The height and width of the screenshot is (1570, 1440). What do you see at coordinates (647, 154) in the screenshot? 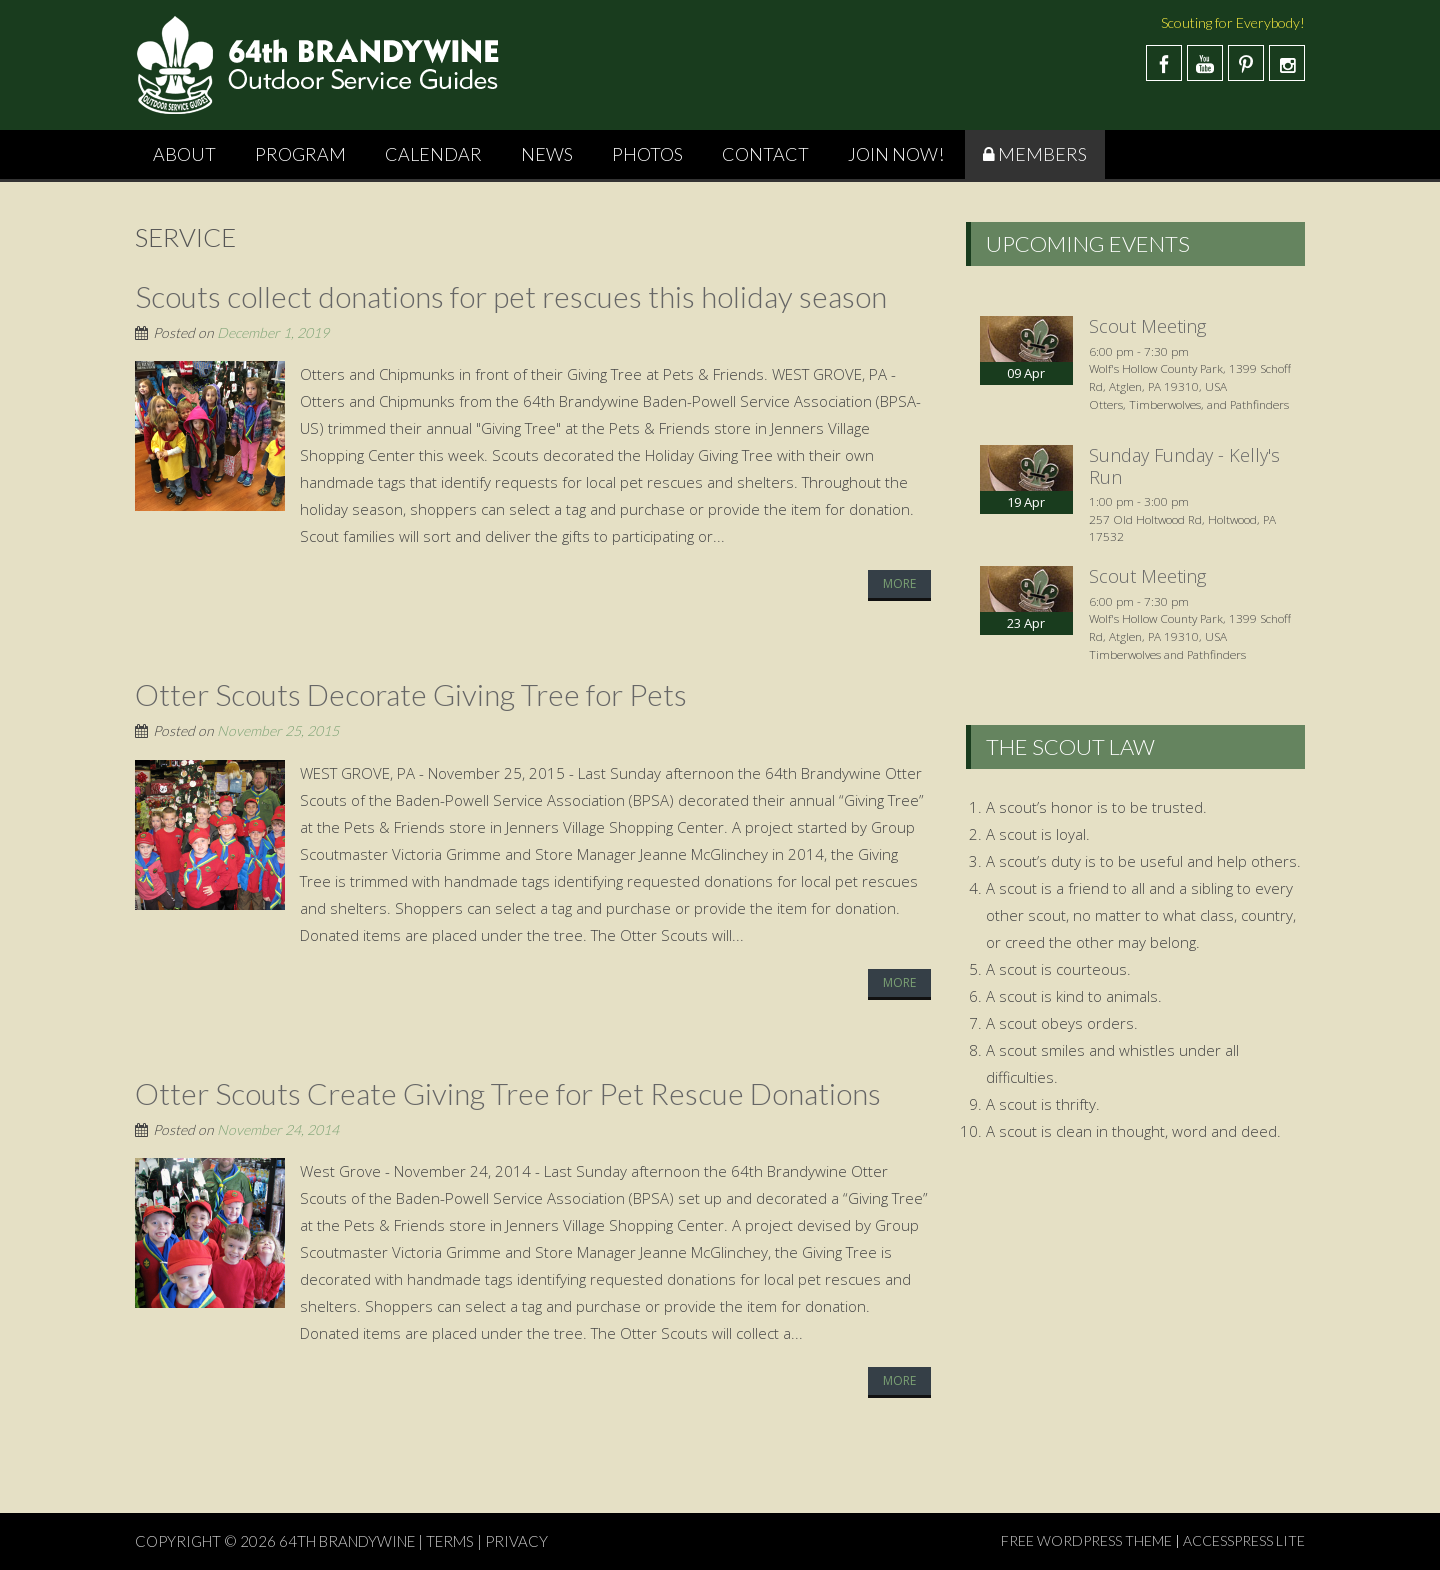
I see `Photos` at bounding box center [647, 154].